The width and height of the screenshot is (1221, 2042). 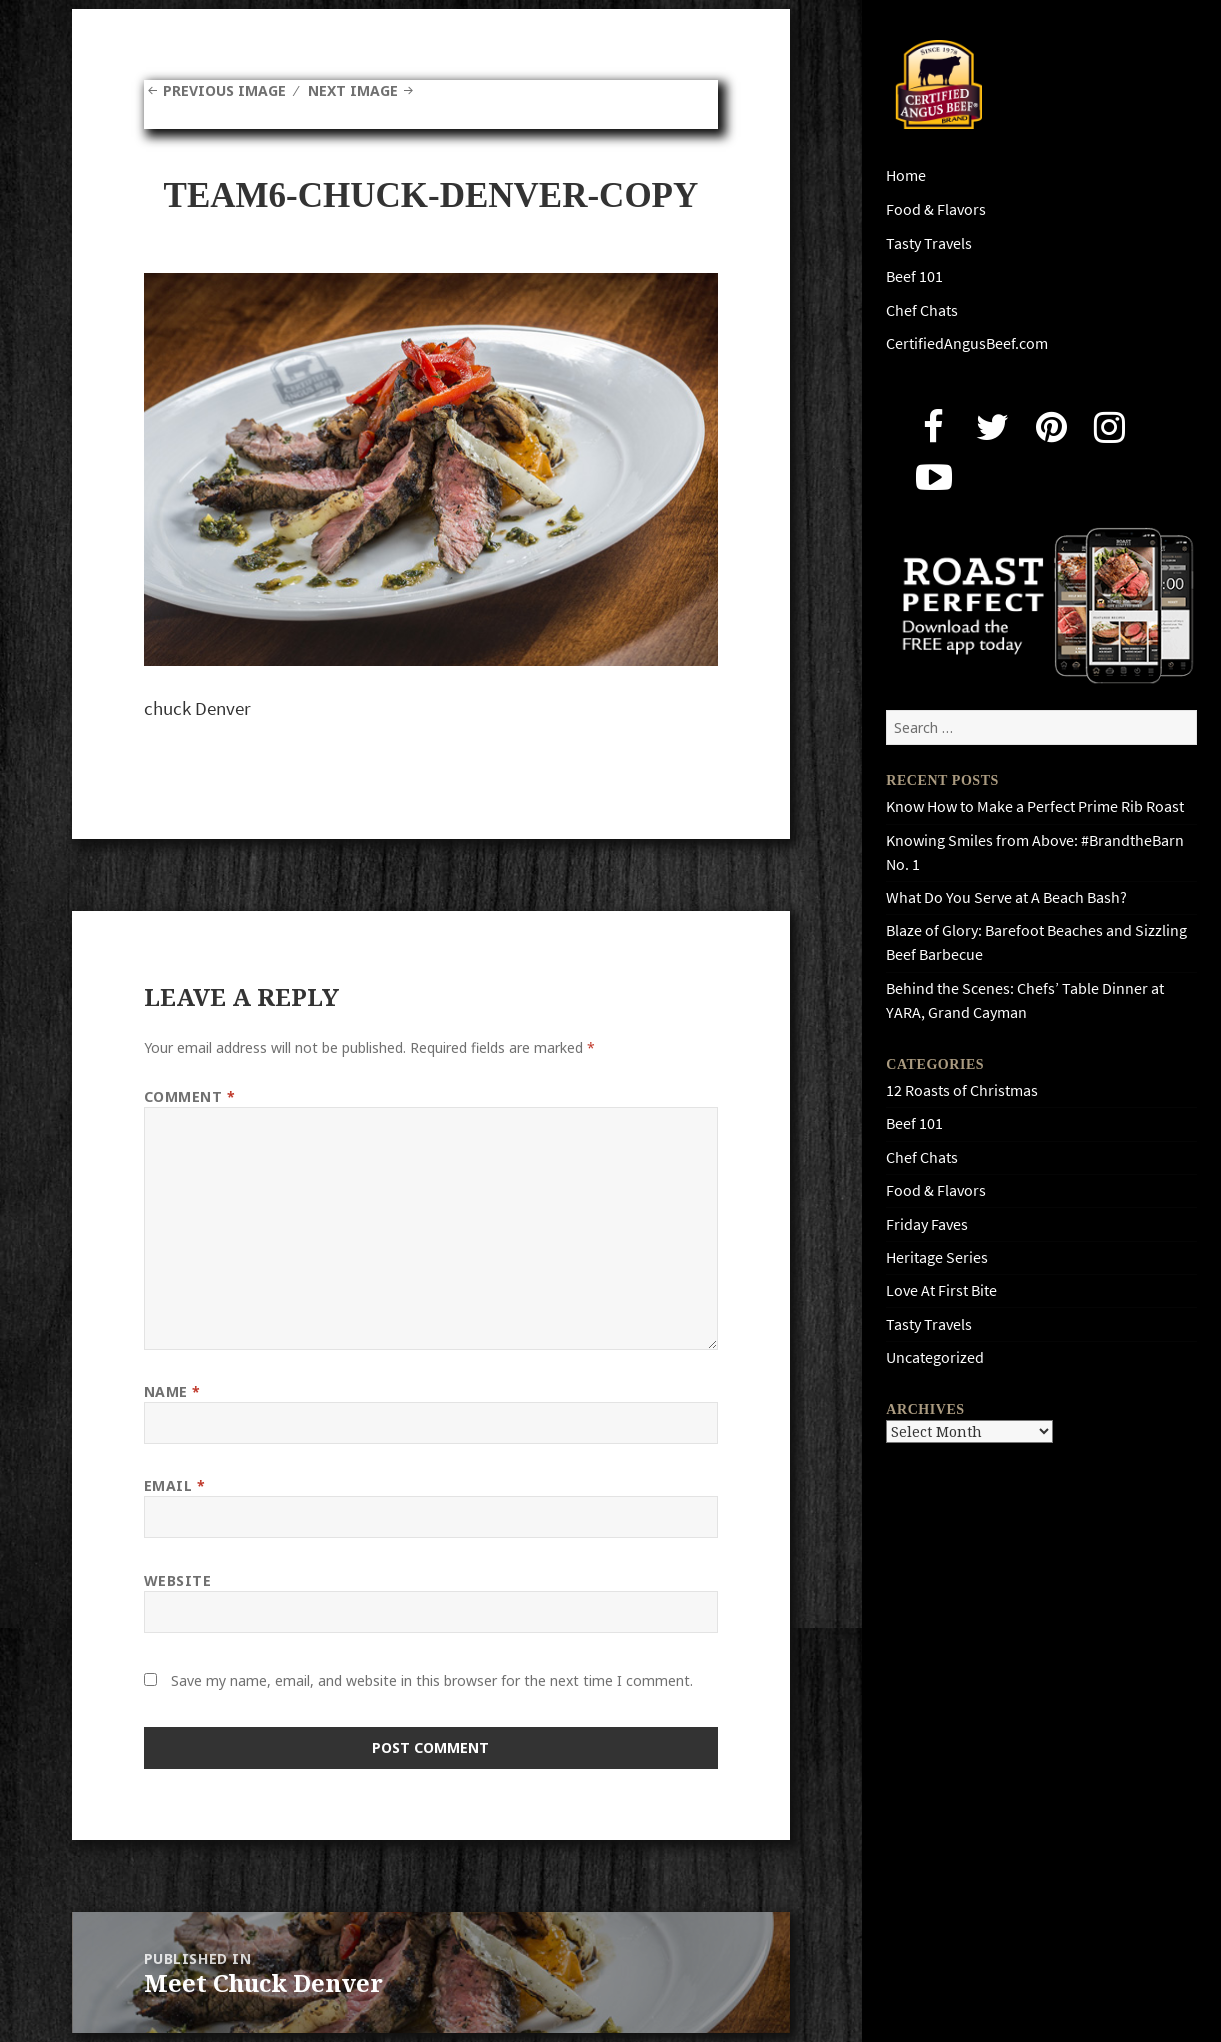 What do you see at coordinates (172, 1391) in the screenshot?
I see `Name` at bounding box center [172, 1391].